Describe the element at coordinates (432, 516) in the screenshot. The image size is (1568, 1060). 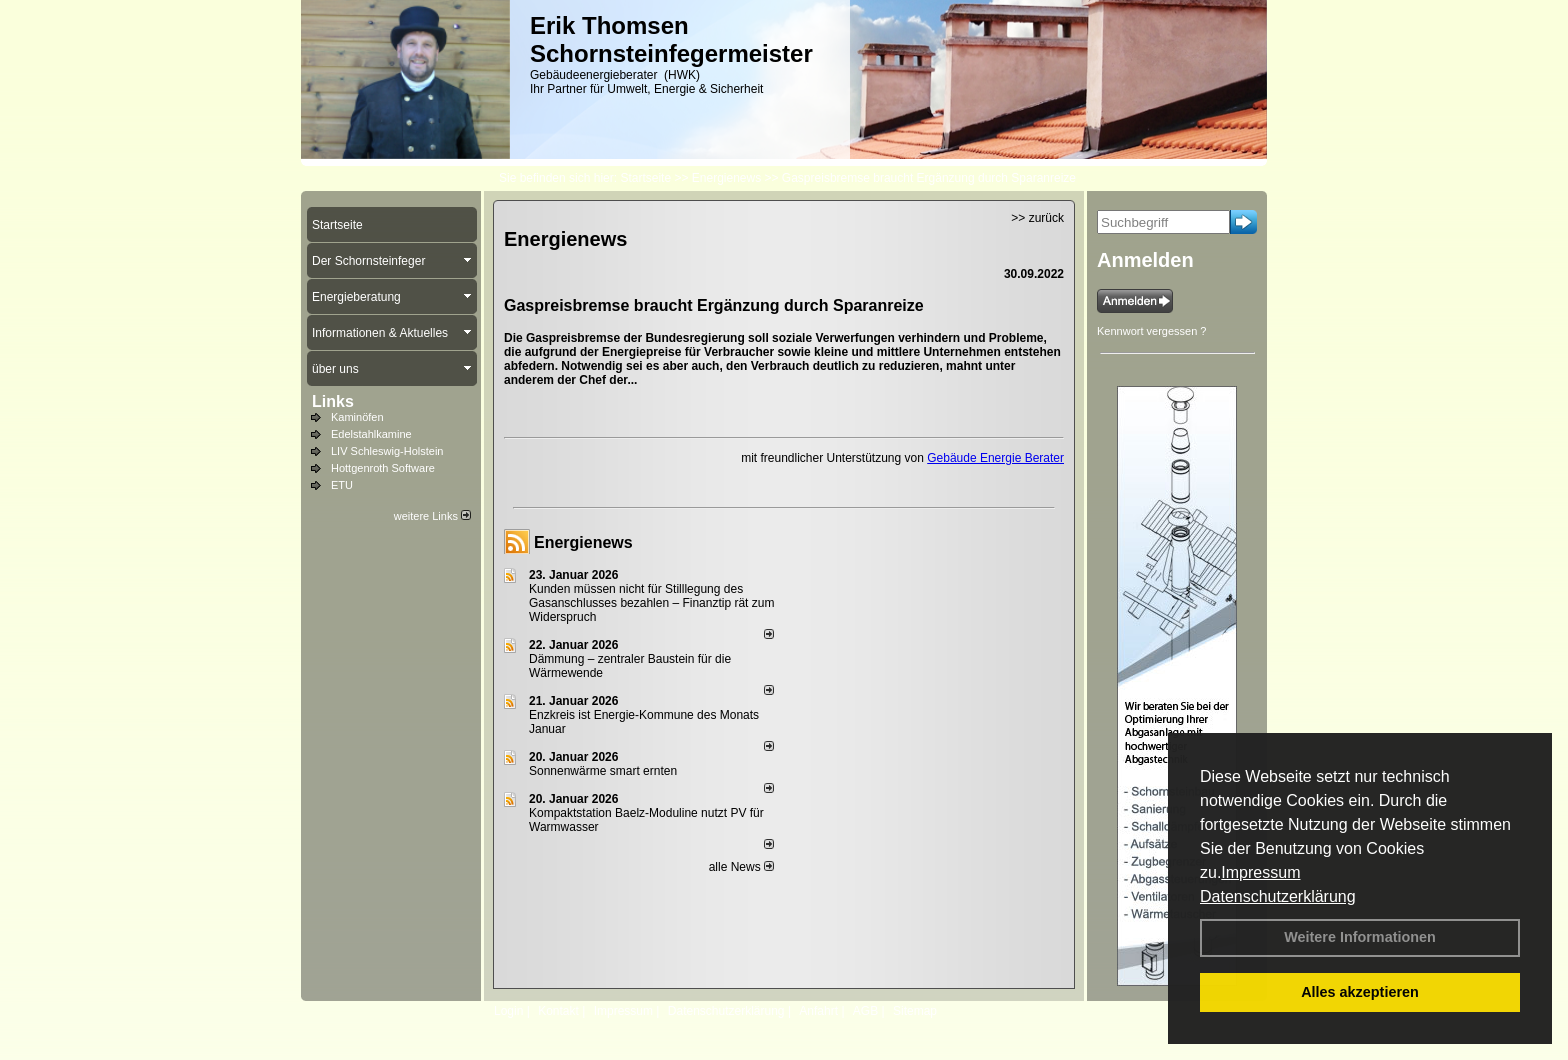
I see `weitere Links` at that location.